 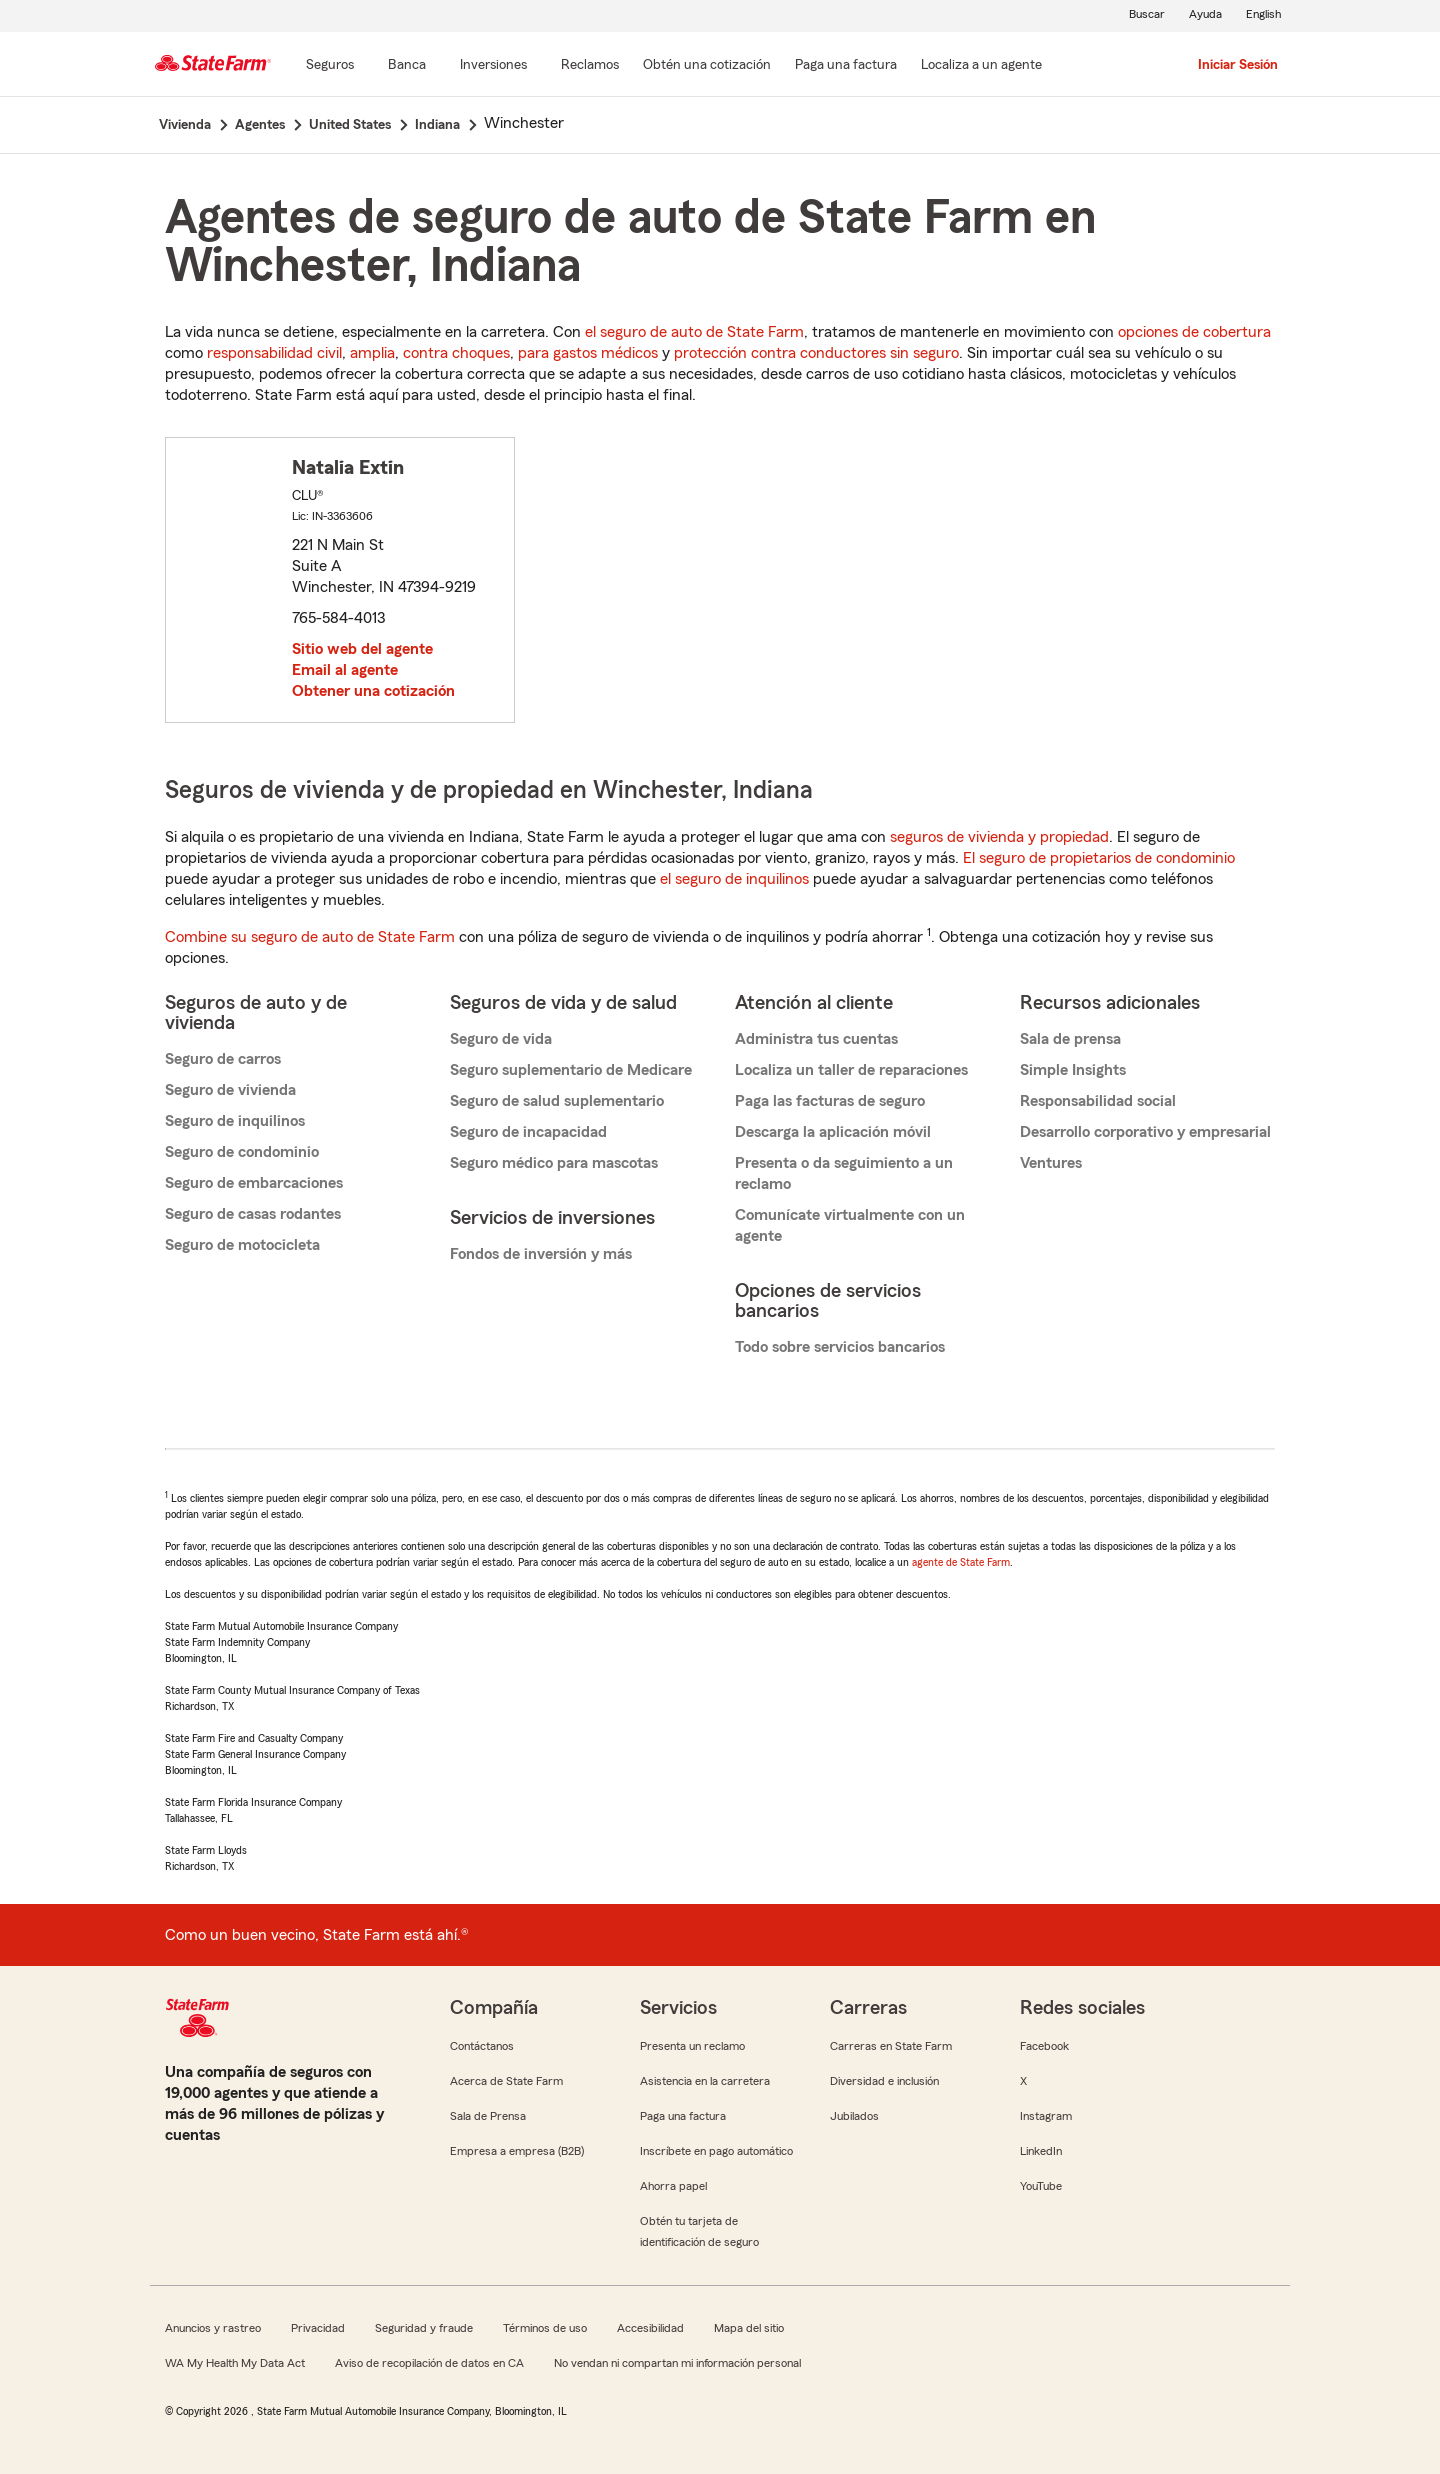 What do you see at coordinates (554, 1163) in the screenshot?
I see `Seguro médico para mascotas` at bounding box center [554, 1163].